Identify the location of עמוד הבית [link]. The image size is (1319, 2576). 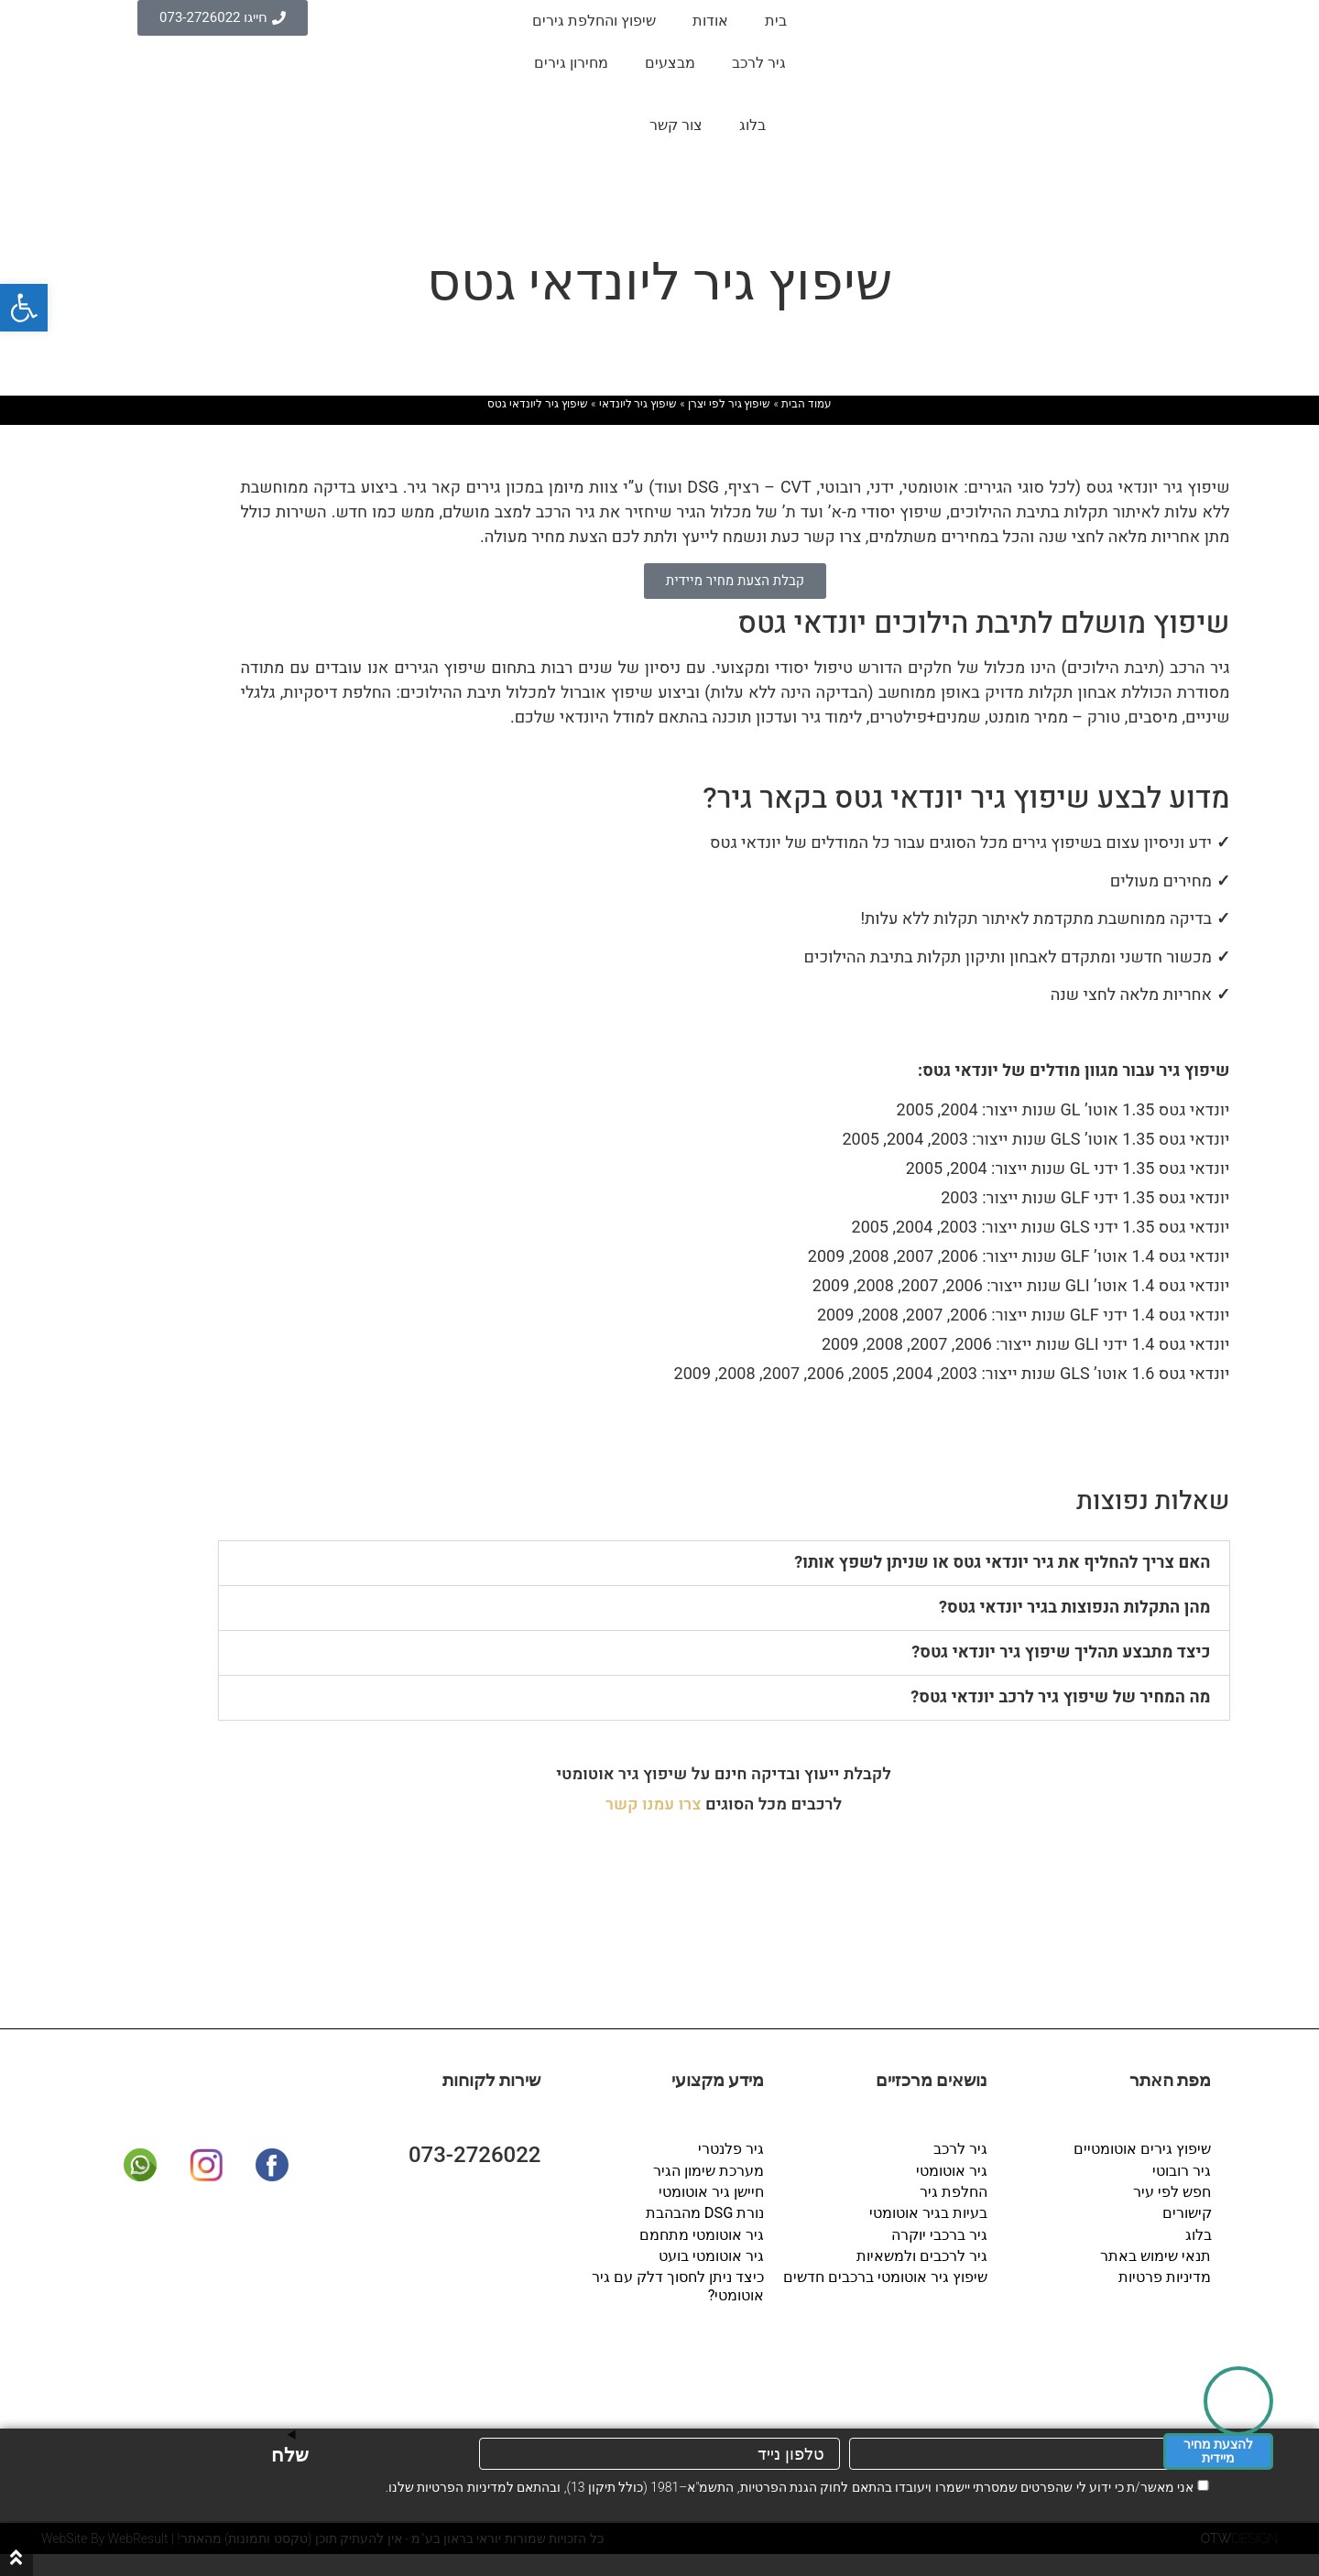
(806, 403).